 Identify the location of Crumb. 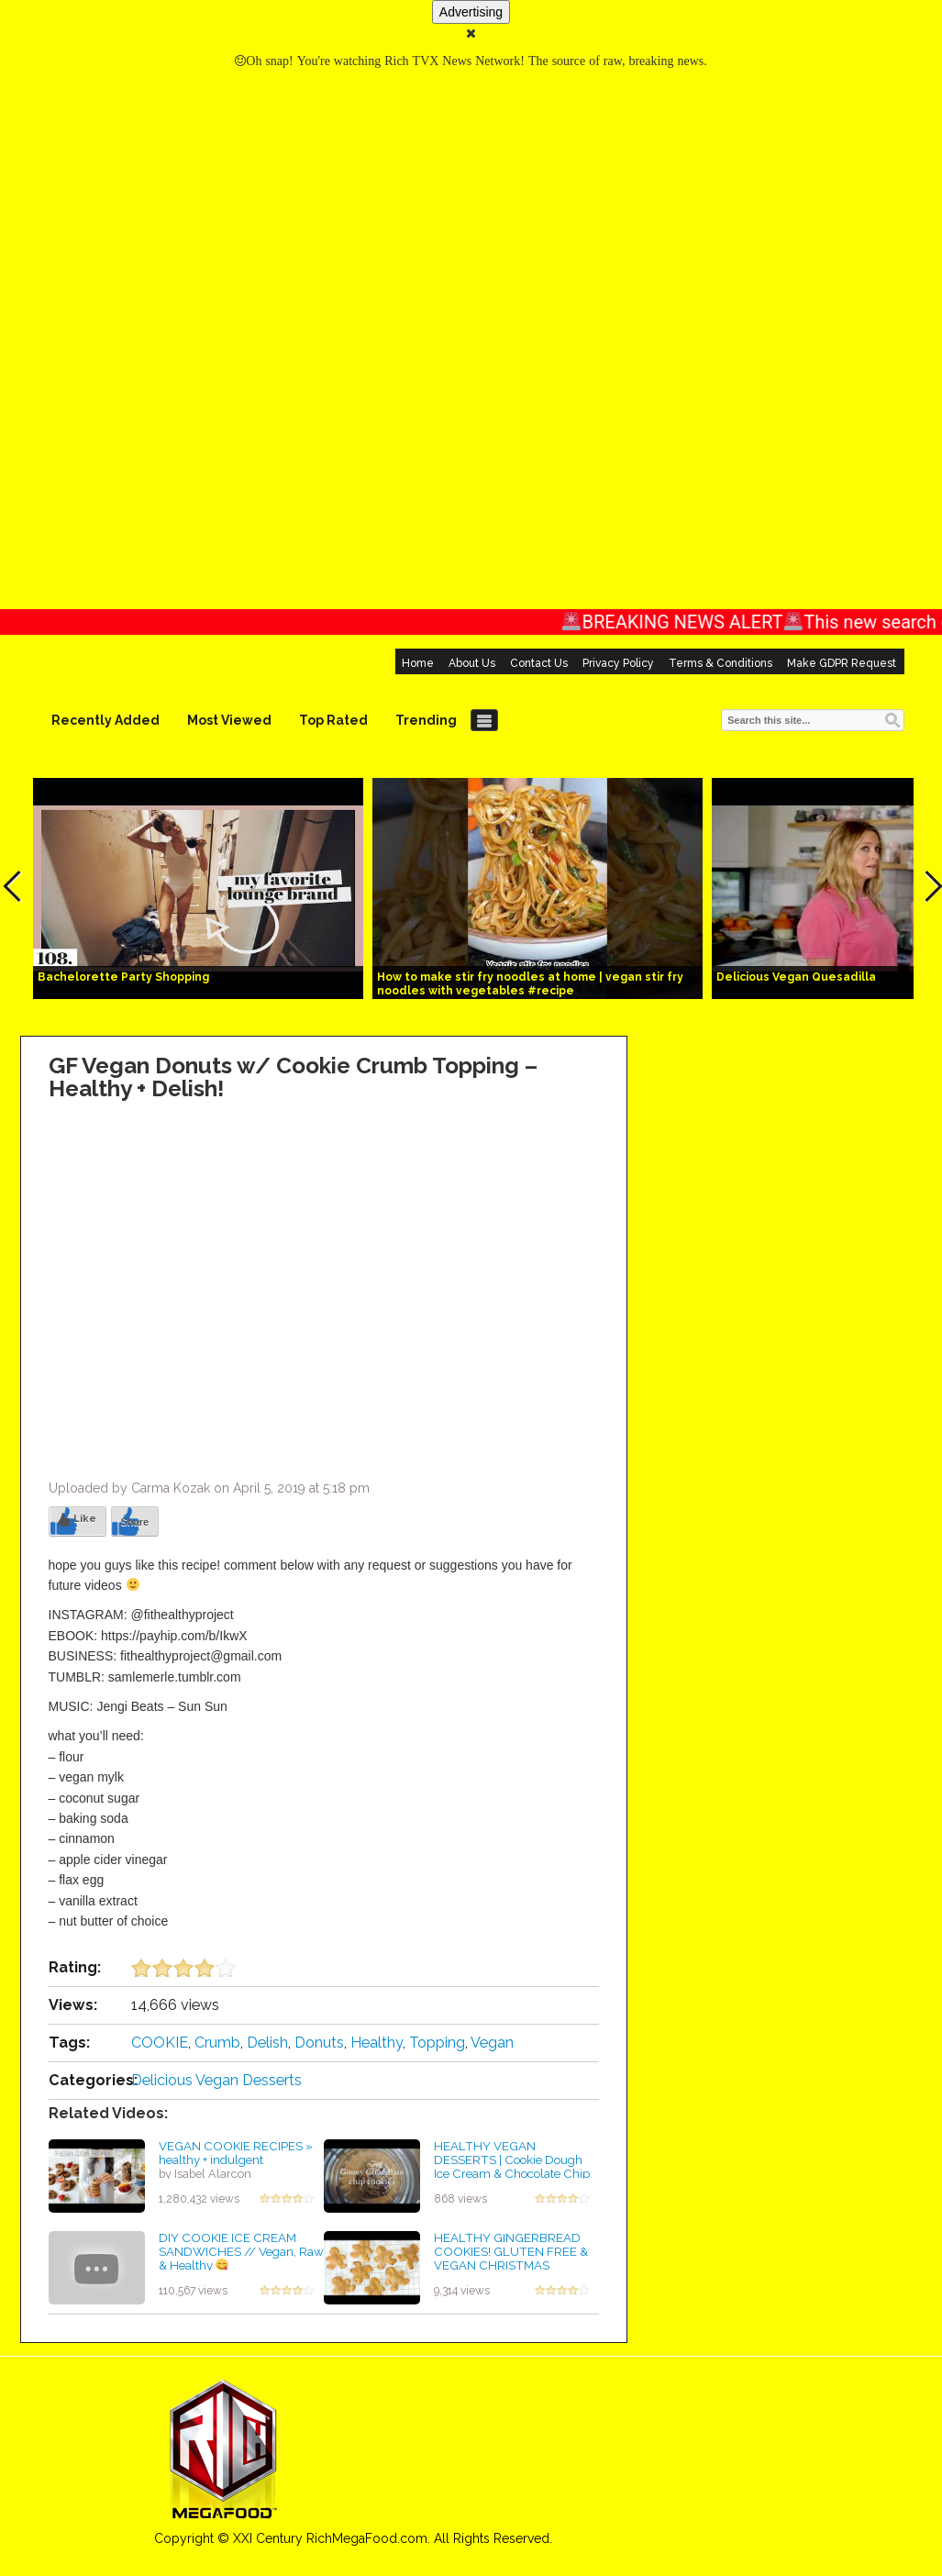
(217, 2042).